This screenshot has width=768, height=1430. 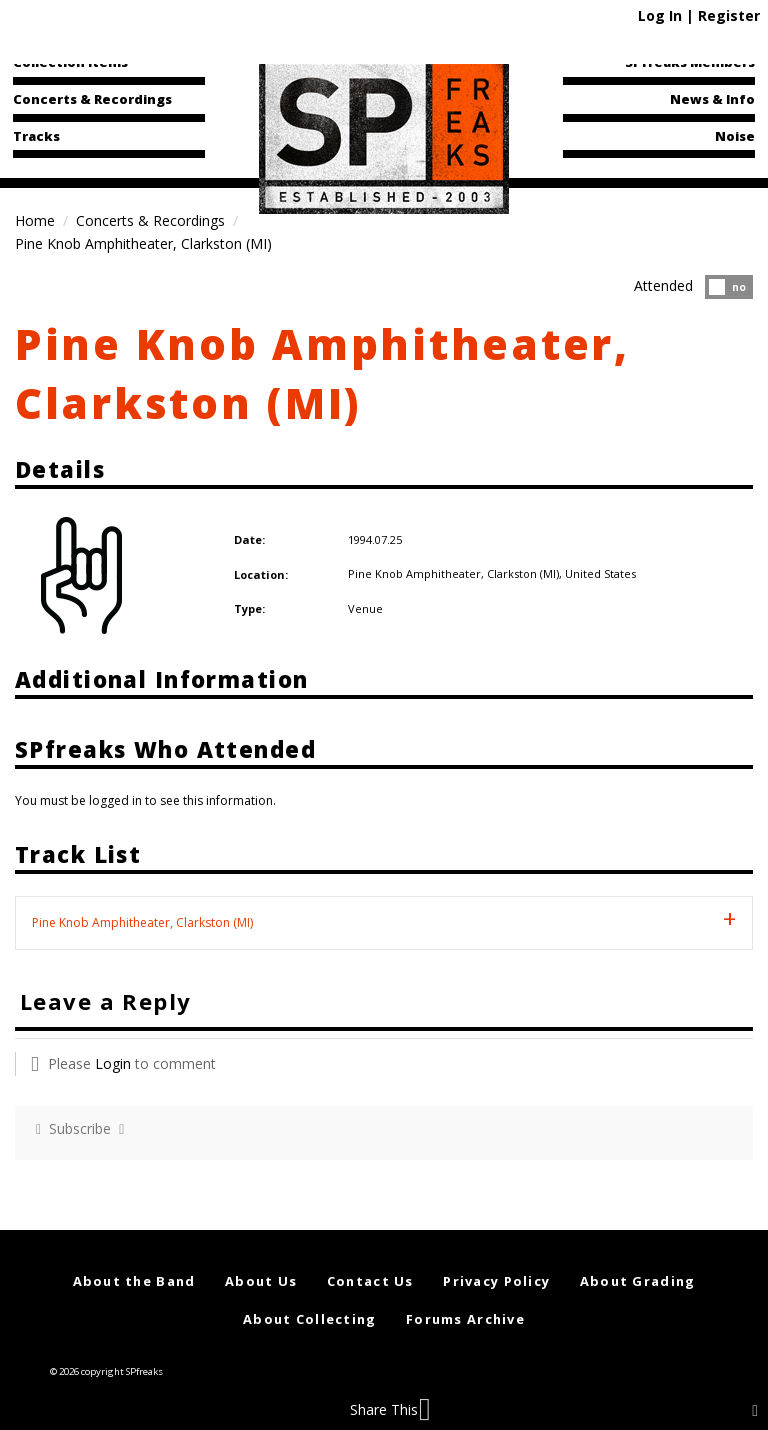 I want to click on Pine Knob Amphitheater, Clarkston (MI), so click(x=322, y=373).